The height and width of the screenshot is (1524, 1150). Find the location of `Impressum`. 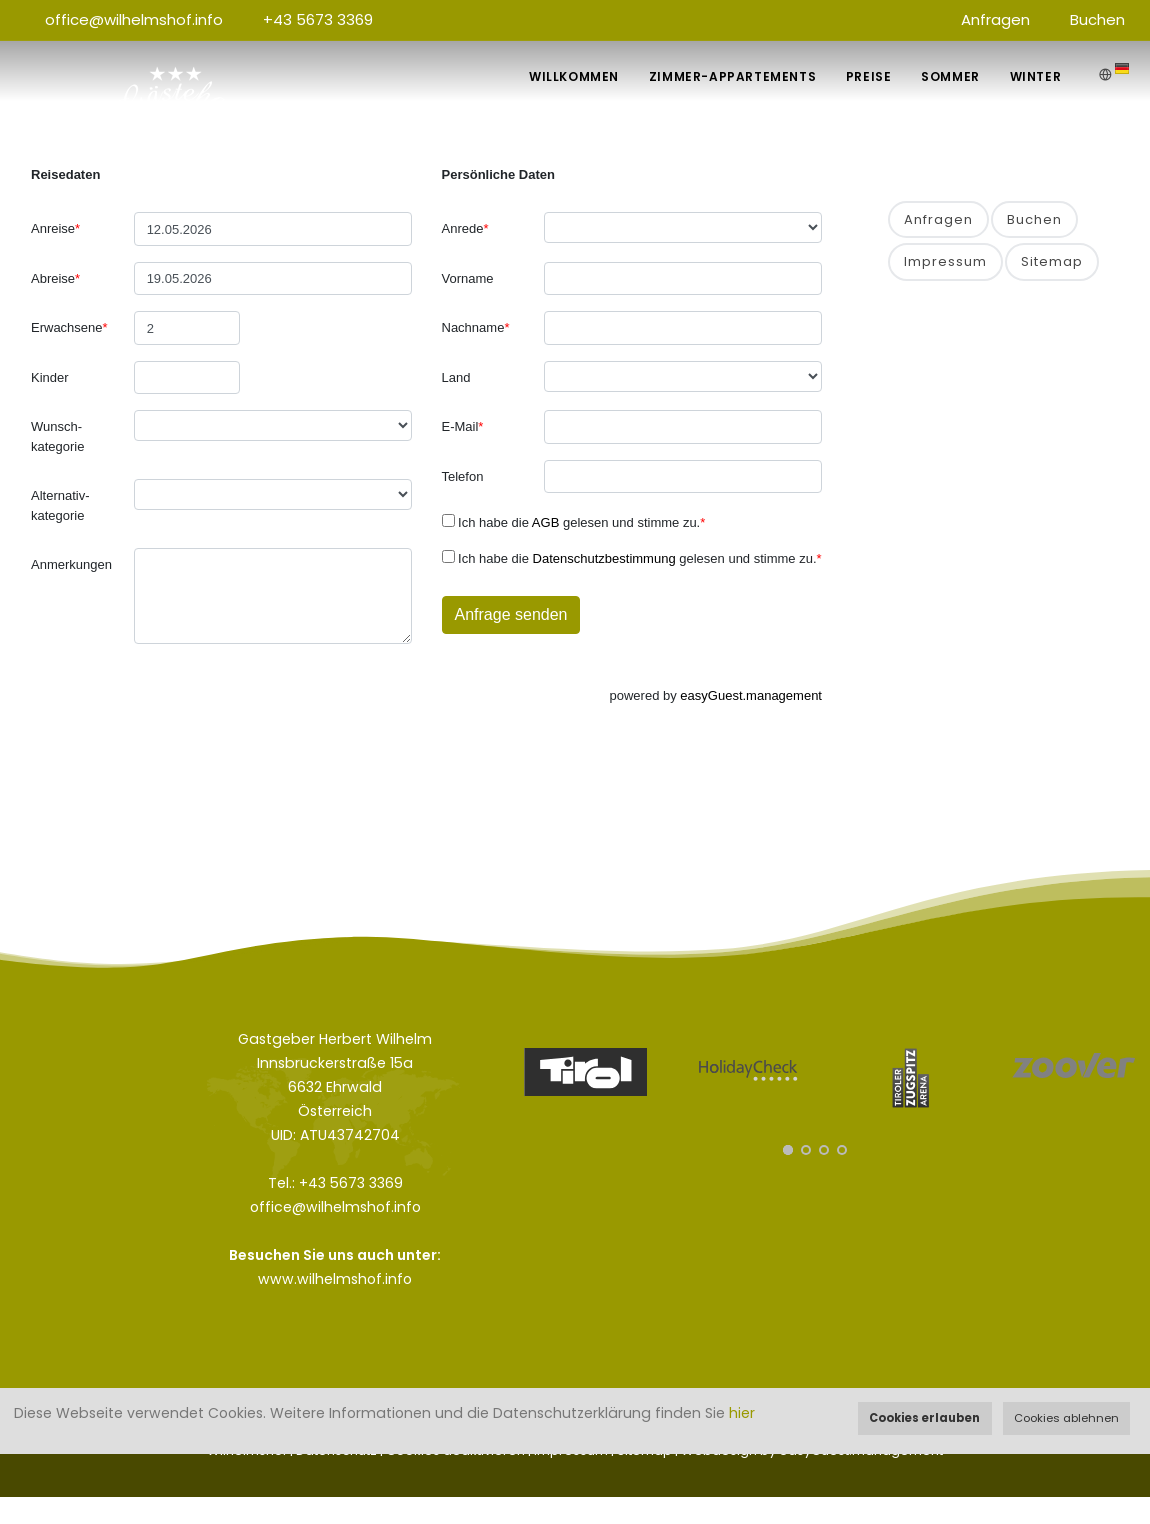

Impressum is located at coordinates (945, 261).